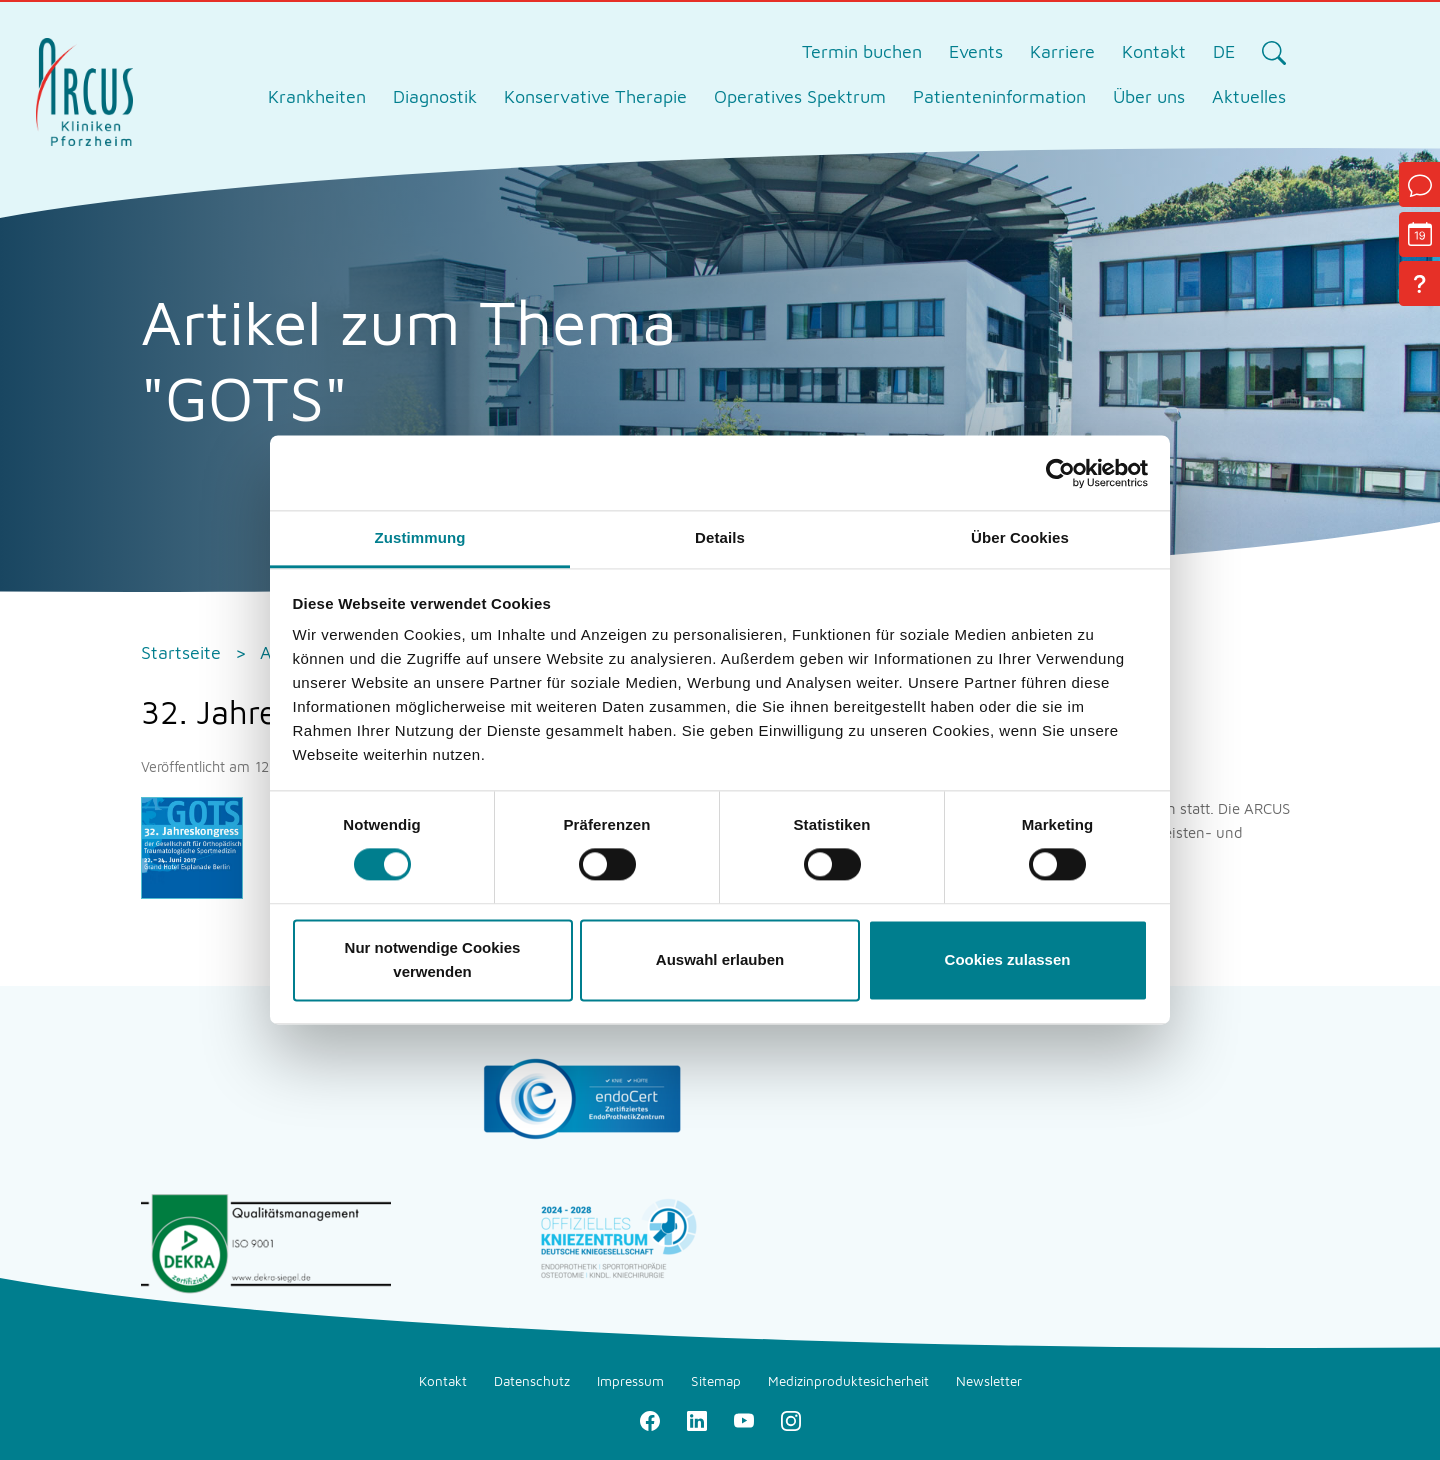 This screenshot has height=1460, width=1440. Describe the element at coordinates (1020, 537) in the screenshot. I see `Über Cookies [tab]` at that location.